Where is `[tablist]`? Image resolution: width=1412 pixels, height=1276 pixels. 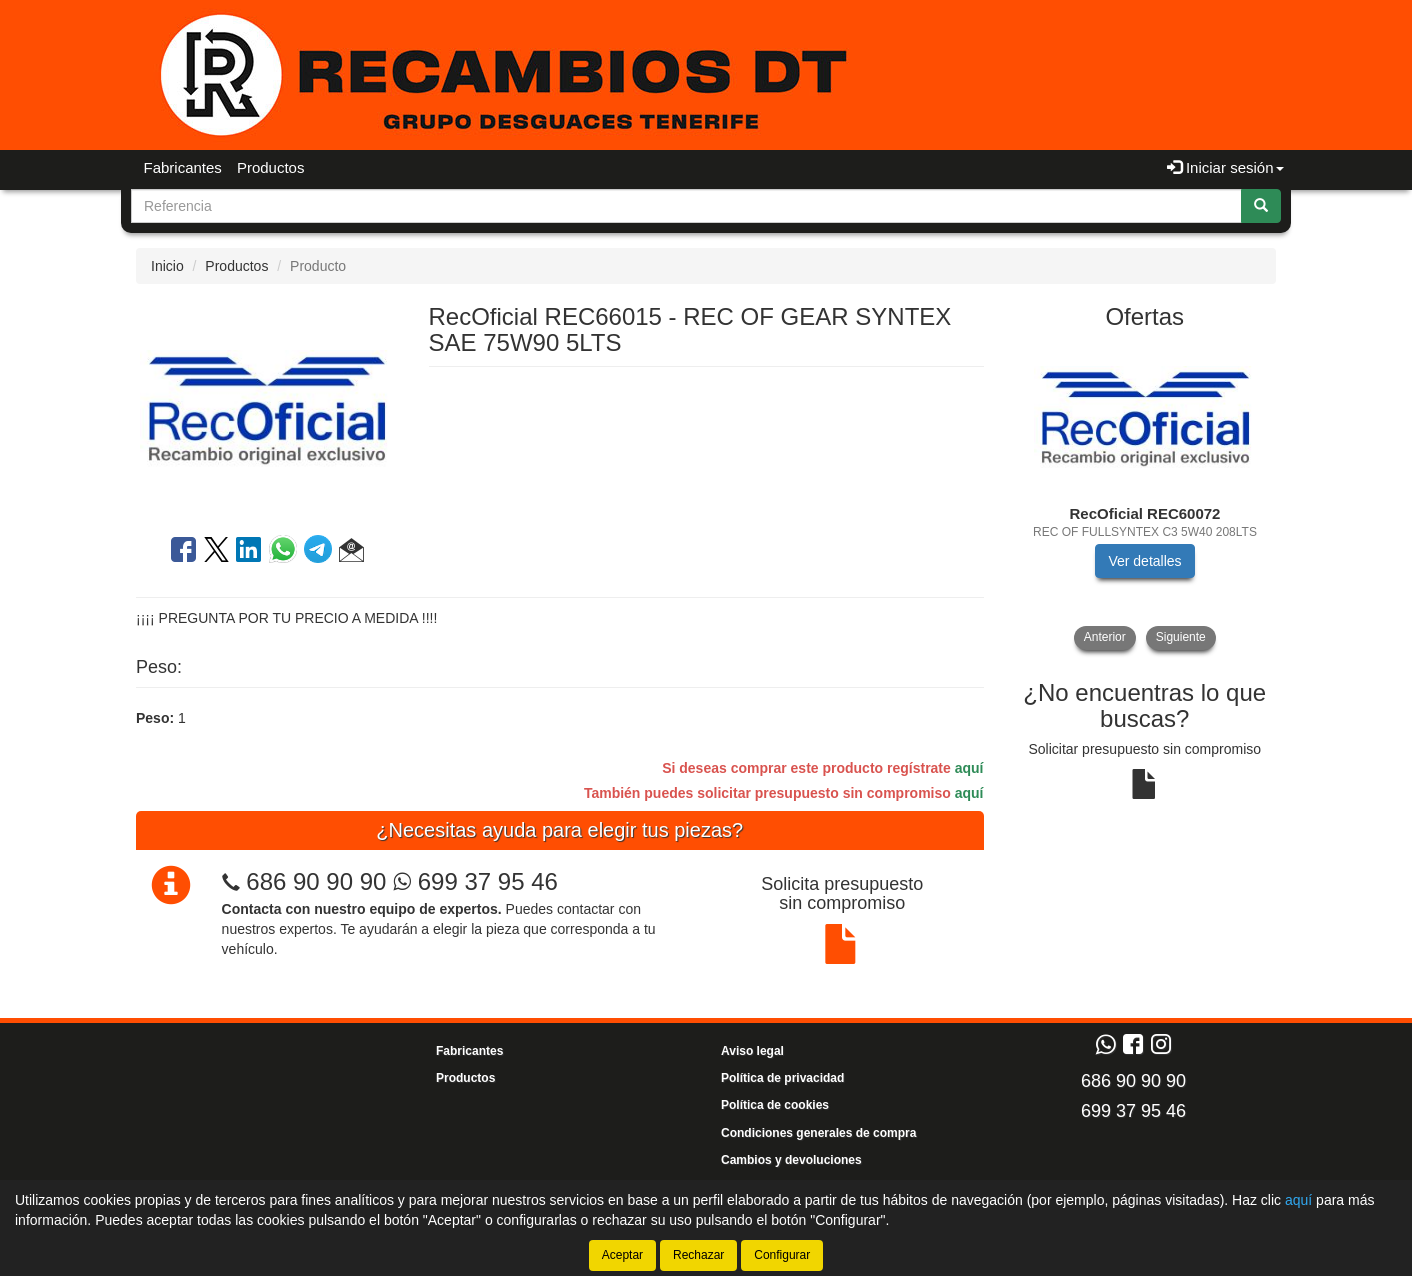 [tablist] is located at coordinates (1145, 497).